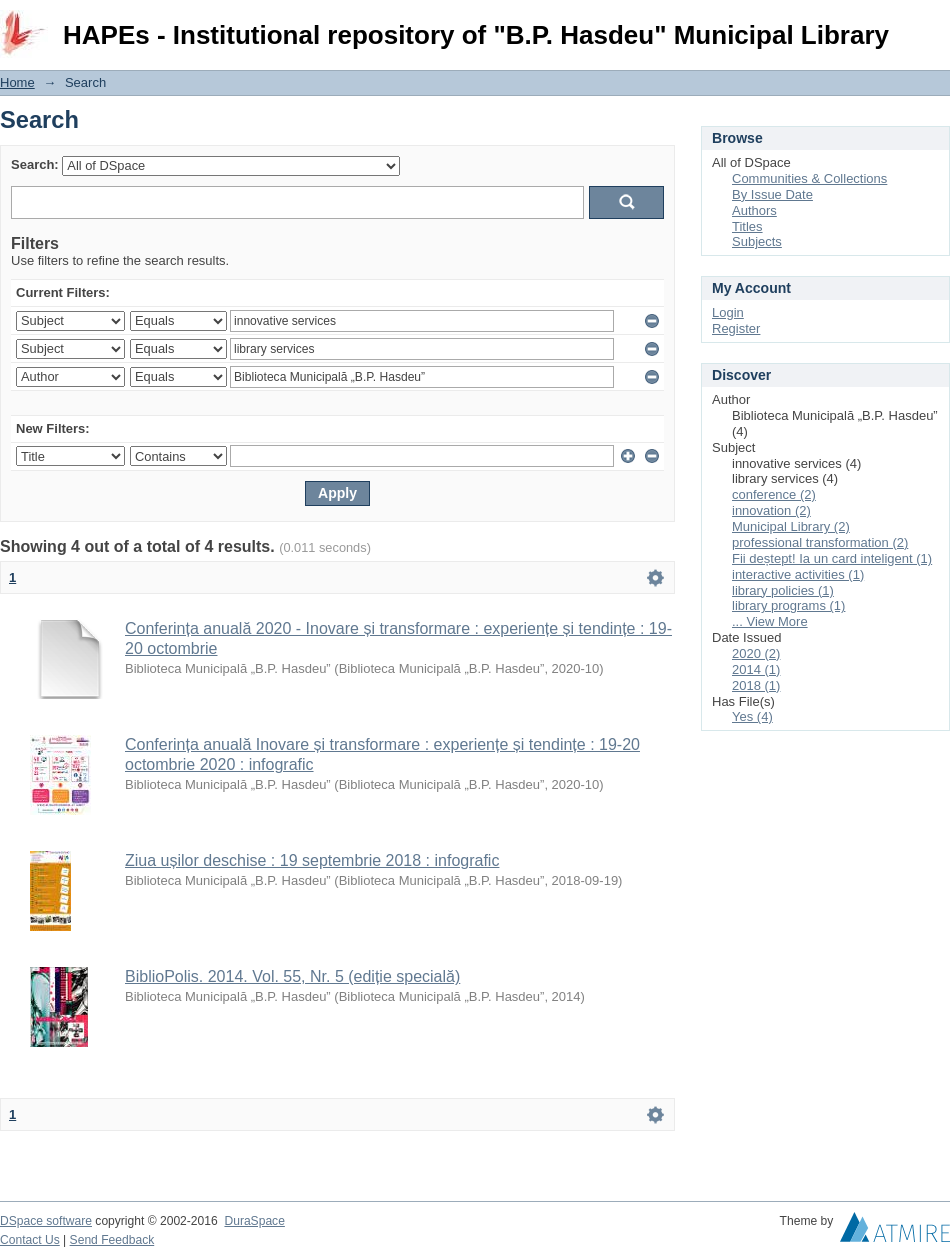 Image resolution: width=950 pixels, height=1252 pixels. Describe the element at coordinates (747, 226) in the screenshot. I see `Titles` at that location.